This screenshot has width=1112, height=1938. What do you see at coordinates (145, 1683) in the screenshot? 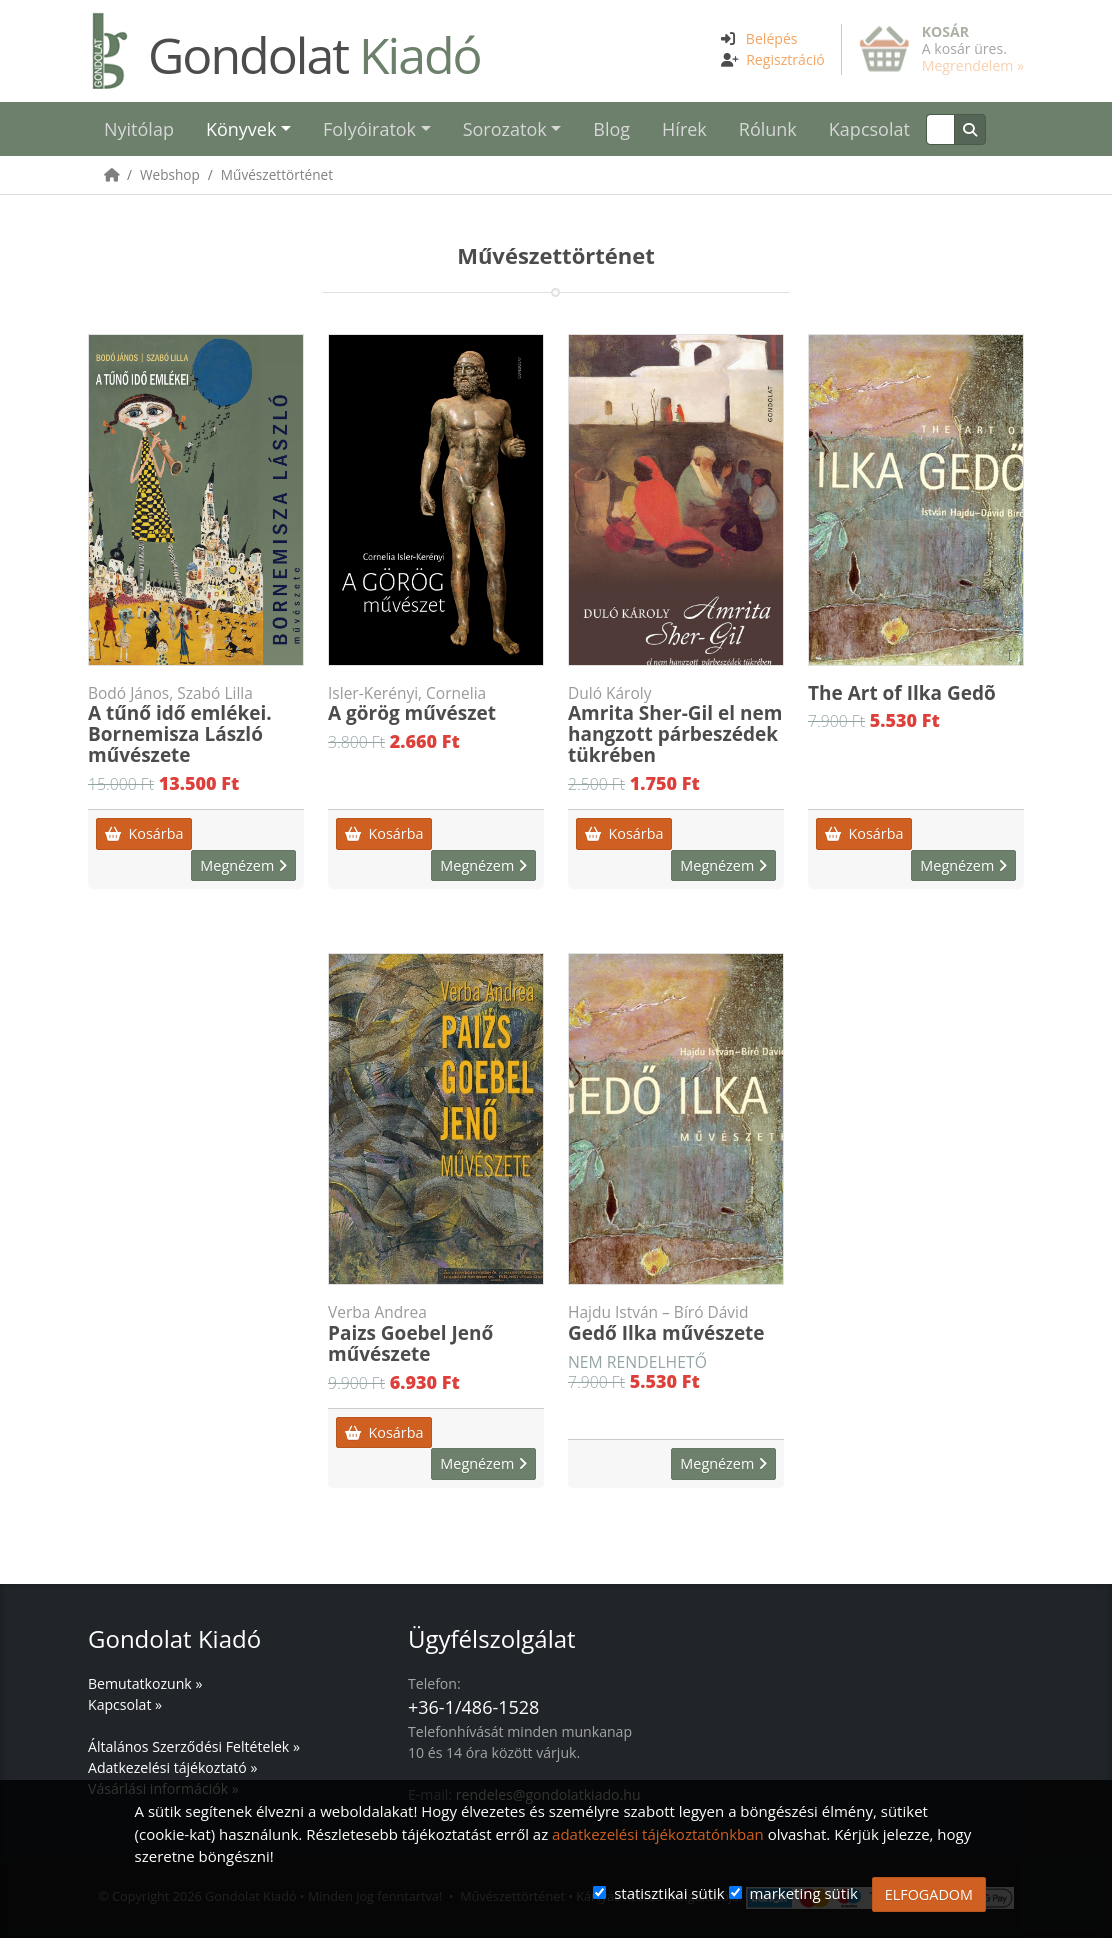
I see `Bemutatkozunk »` at bounding box center [145, 1683].